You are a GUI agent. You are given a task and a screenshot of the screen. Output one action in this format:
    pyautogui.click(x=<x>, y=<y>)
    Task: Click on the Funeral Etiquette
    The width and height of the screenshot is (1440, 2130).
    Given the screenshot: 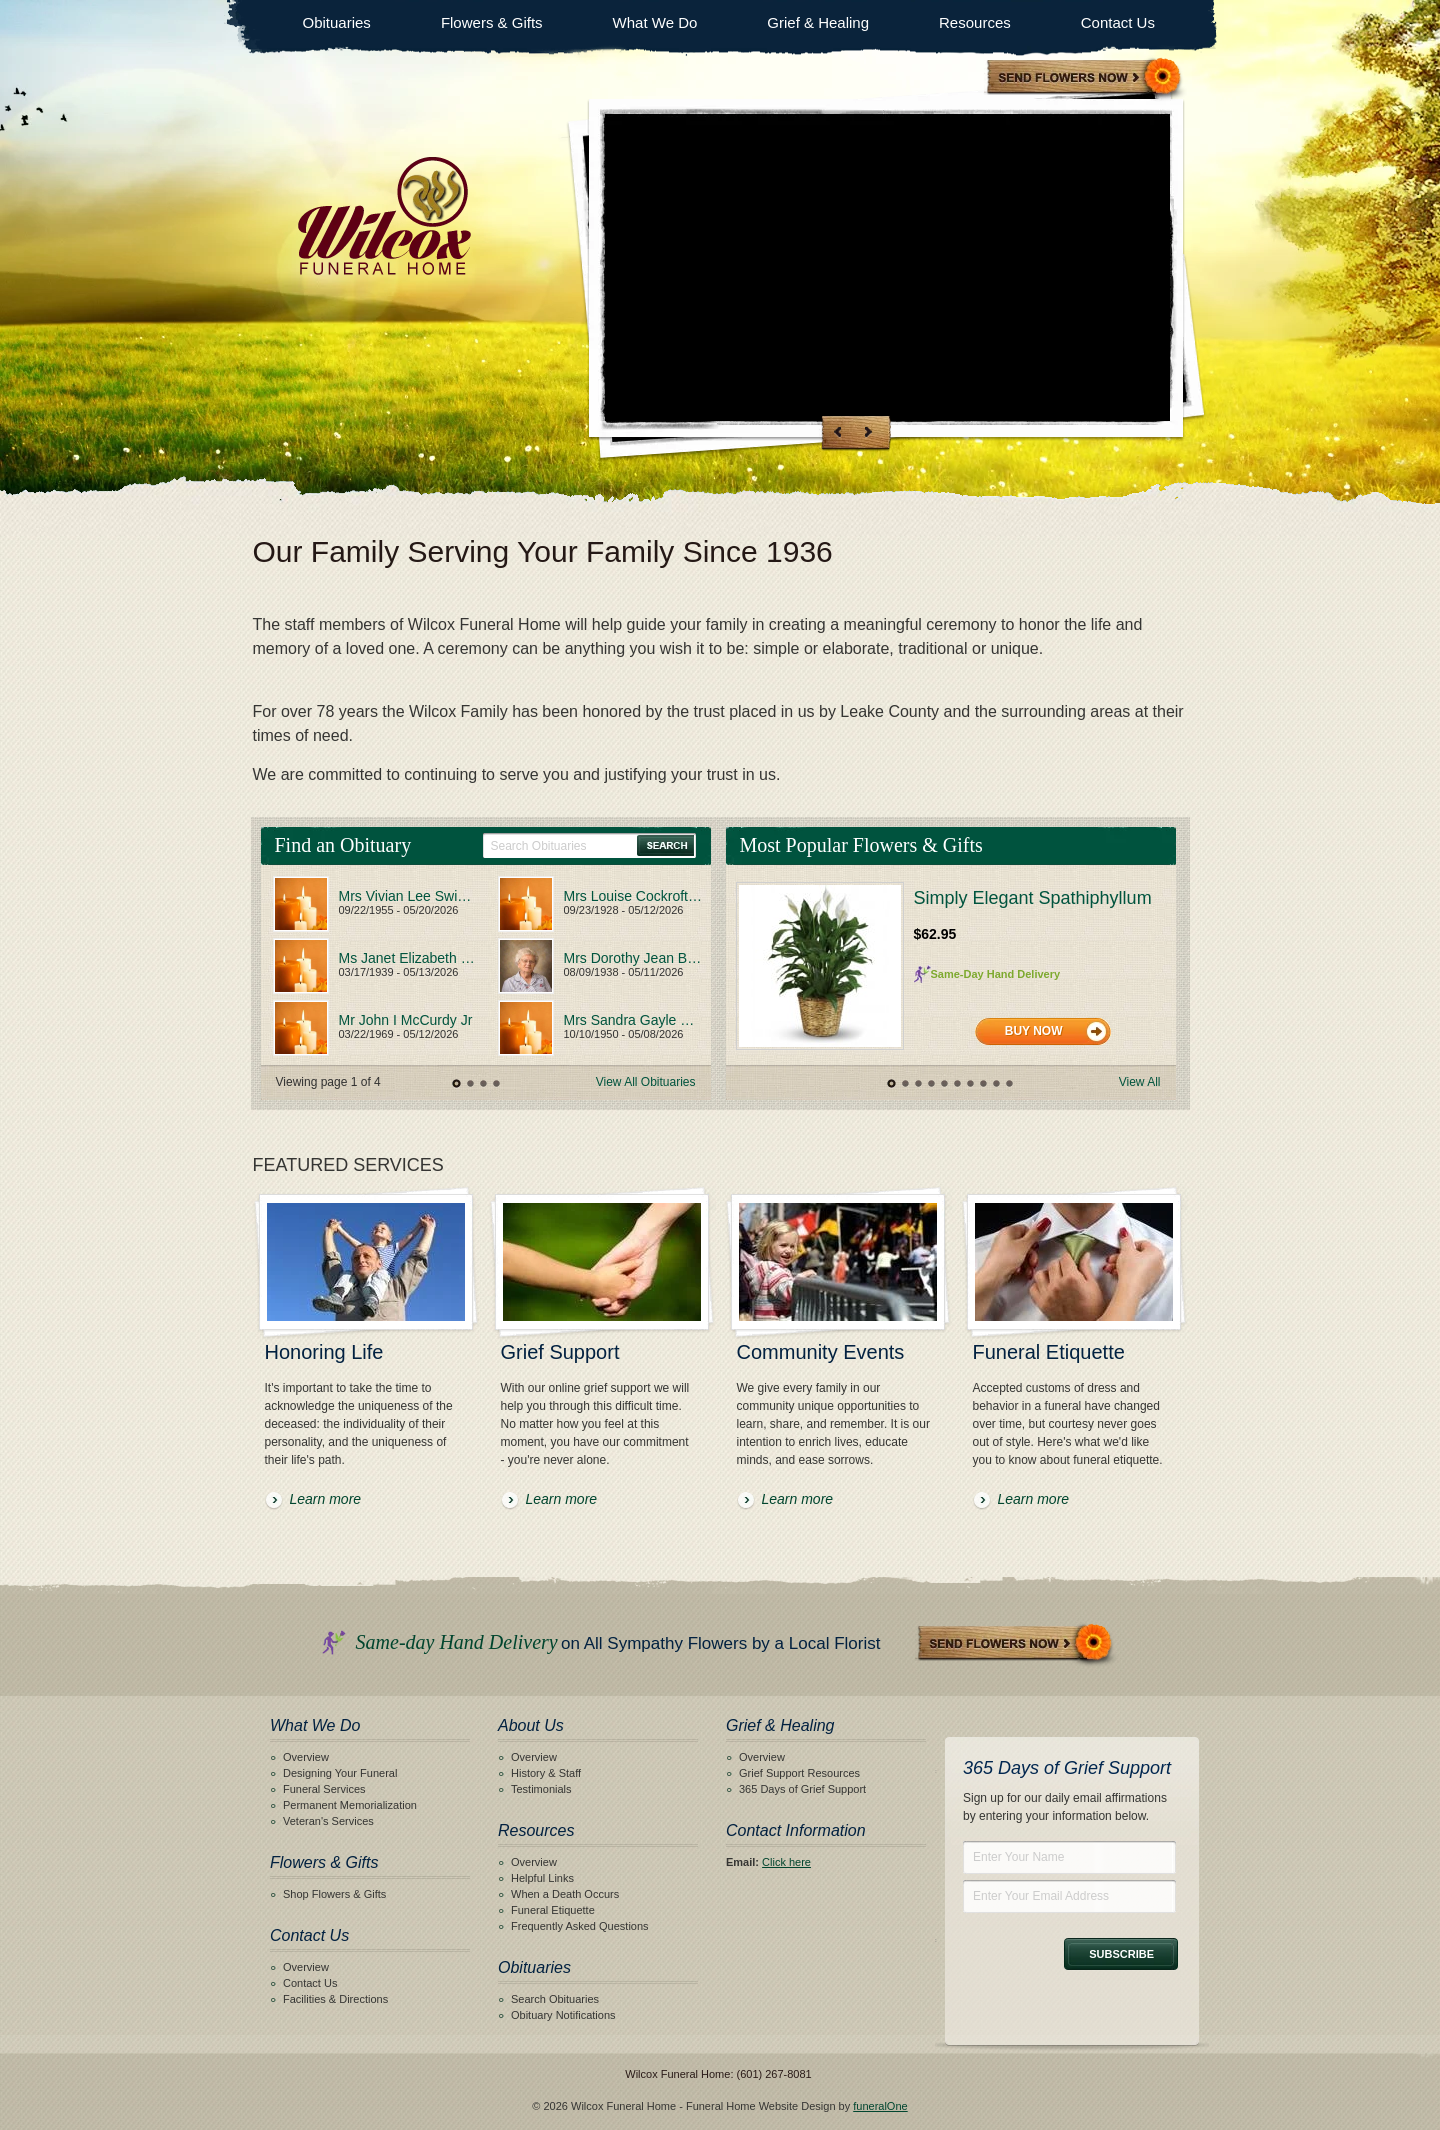 What is the action you would take?
    pyautogui.click(x=553, y=1910)
    